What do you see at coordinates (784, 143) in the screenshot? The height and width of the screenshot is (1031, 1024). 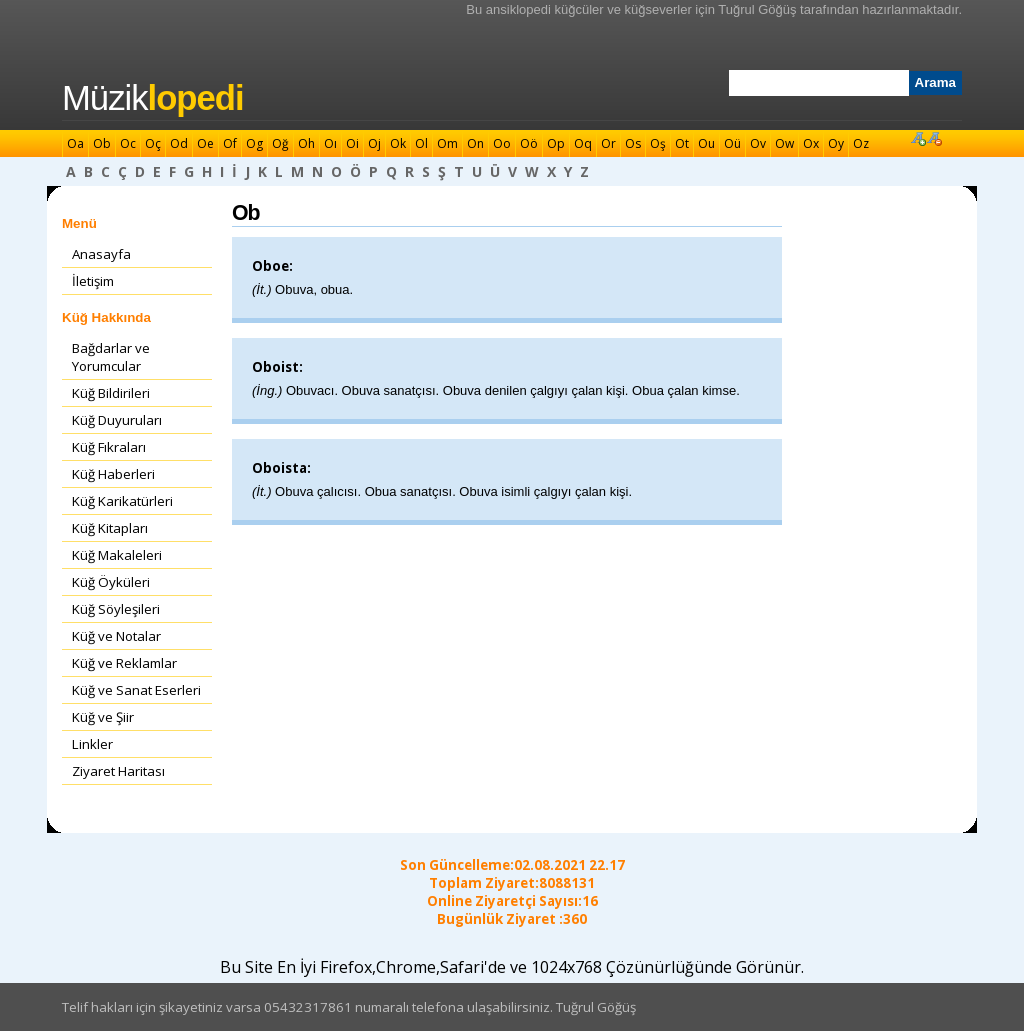 I see `Ow` at bounding box center [784, 143].